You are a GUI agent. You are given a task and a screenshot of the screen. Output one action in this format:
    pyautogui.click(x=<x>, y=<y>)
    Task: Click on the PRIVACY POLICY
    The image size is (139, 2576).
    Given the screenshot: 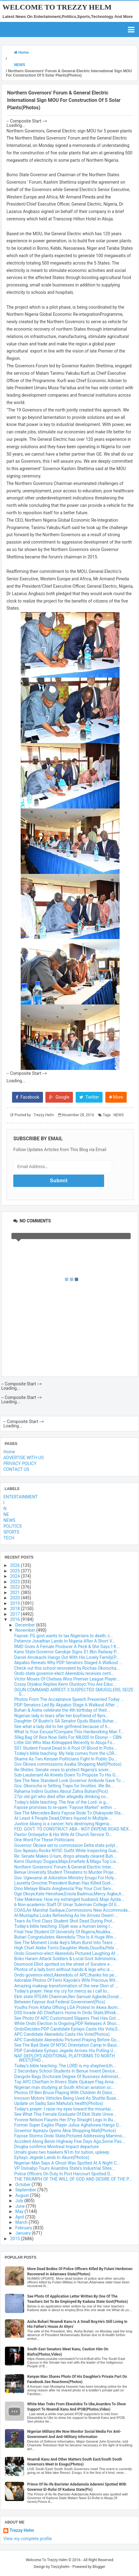 What is the action you would take?
    pyautogui.click(x=19, y=1463)
    